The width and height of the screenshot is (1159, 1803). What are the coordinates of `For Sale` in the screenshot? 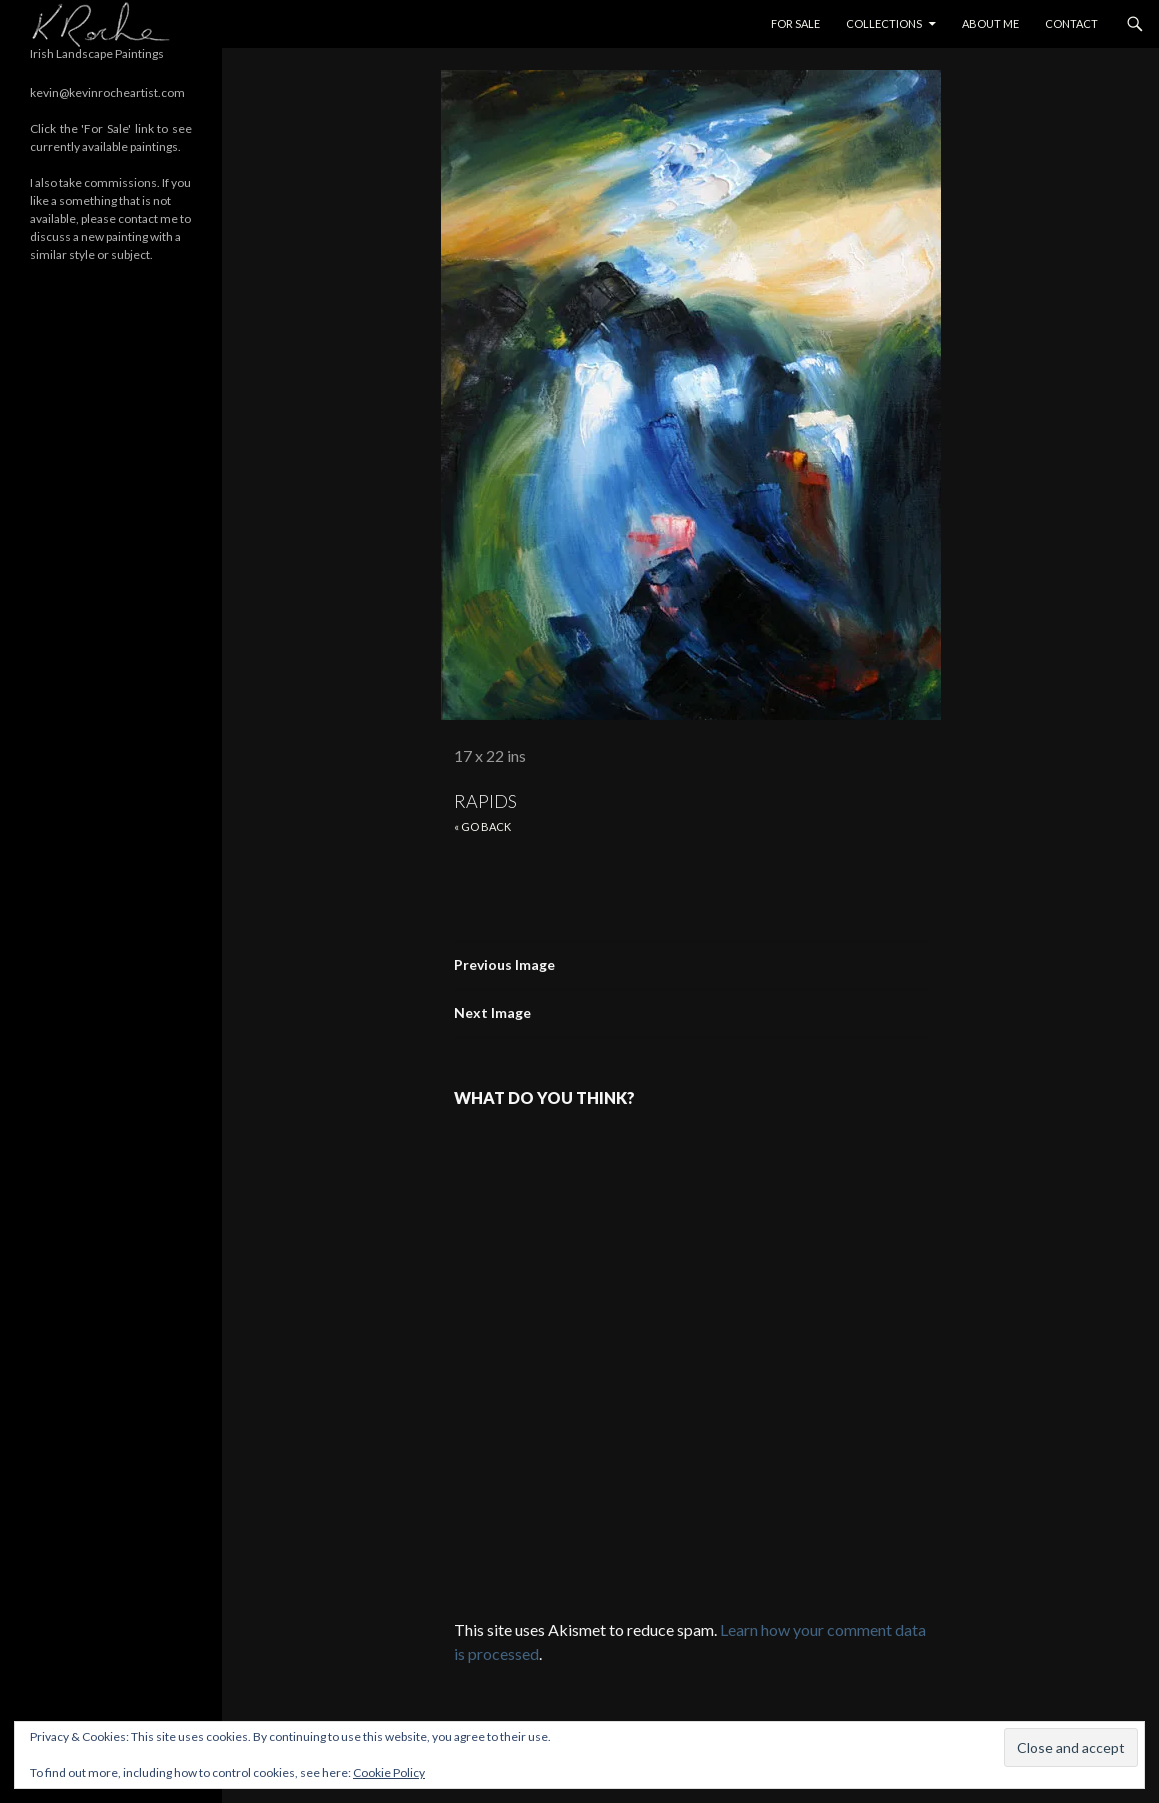 It's located at (795, 23).